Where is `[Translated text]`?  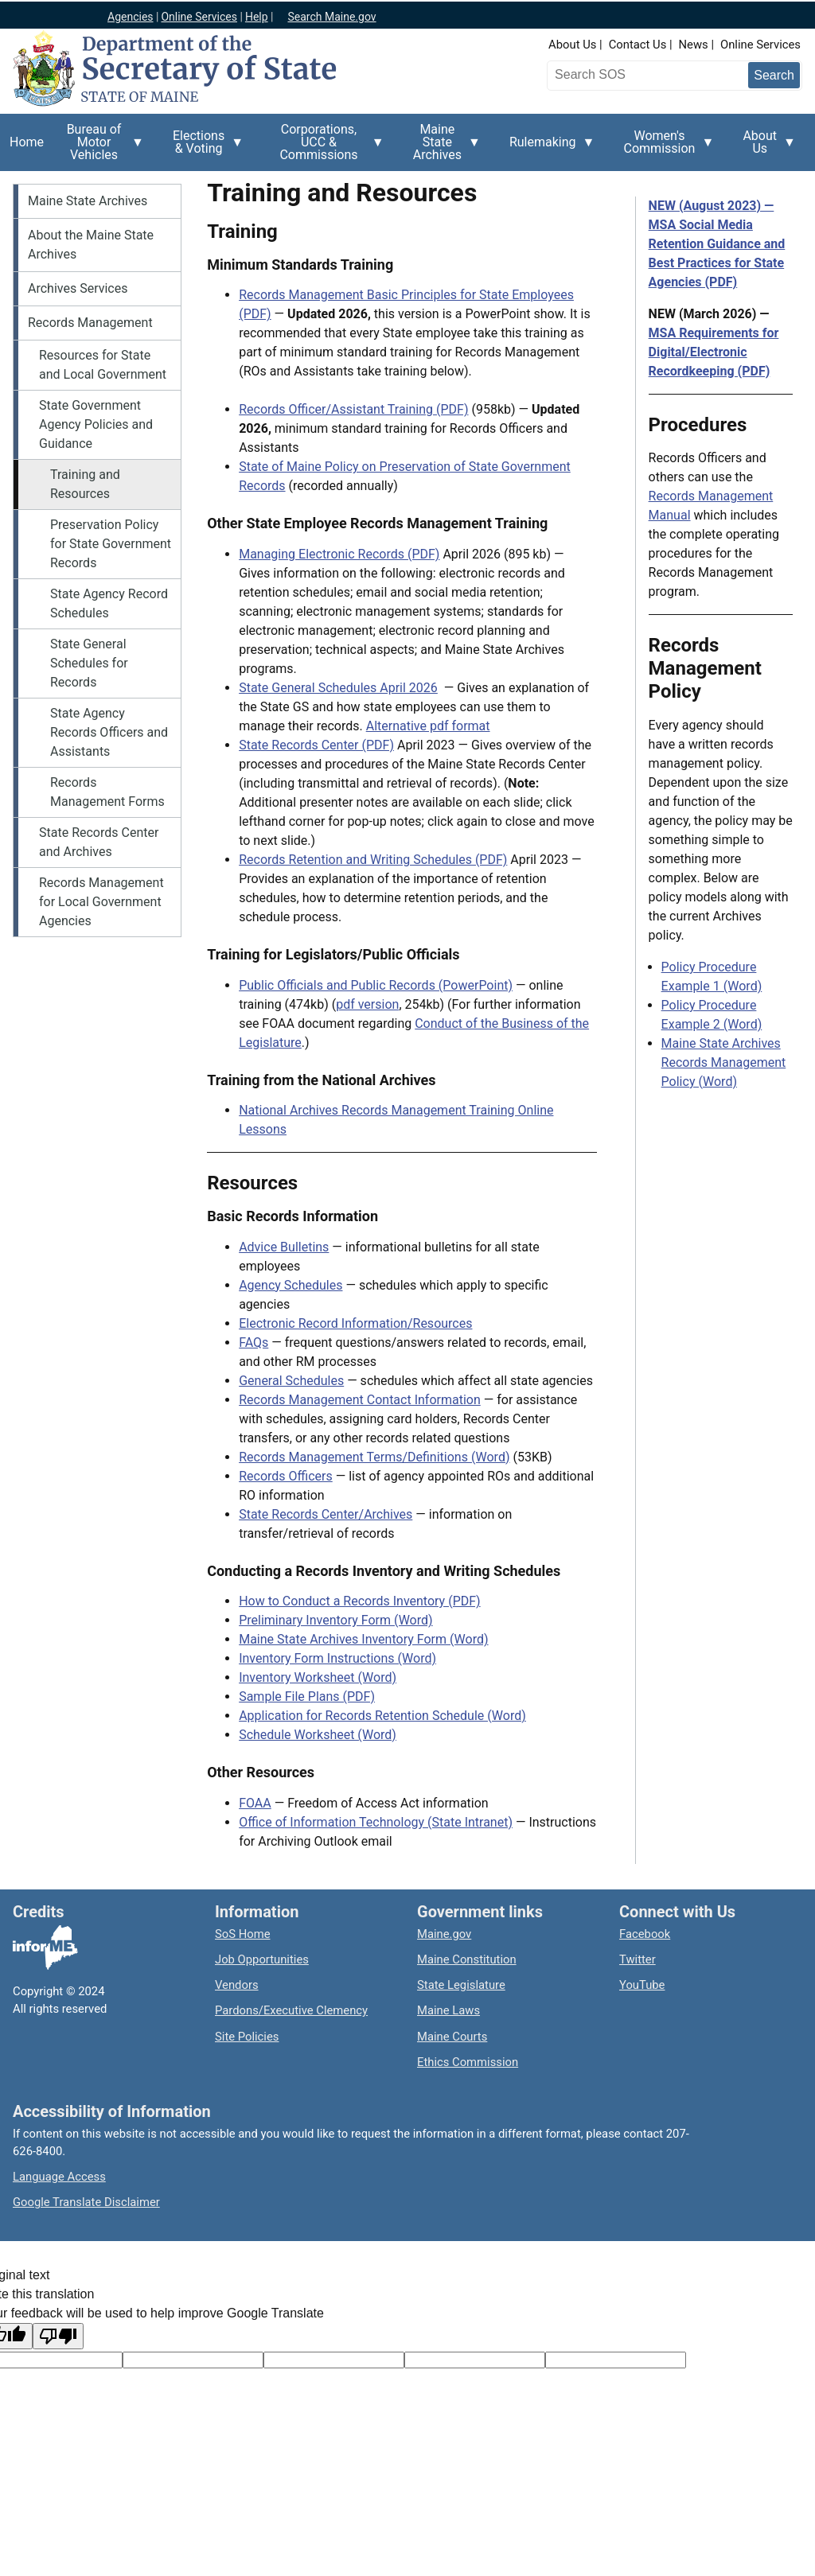 [Translated text] is located at coordinates (474, 2360).